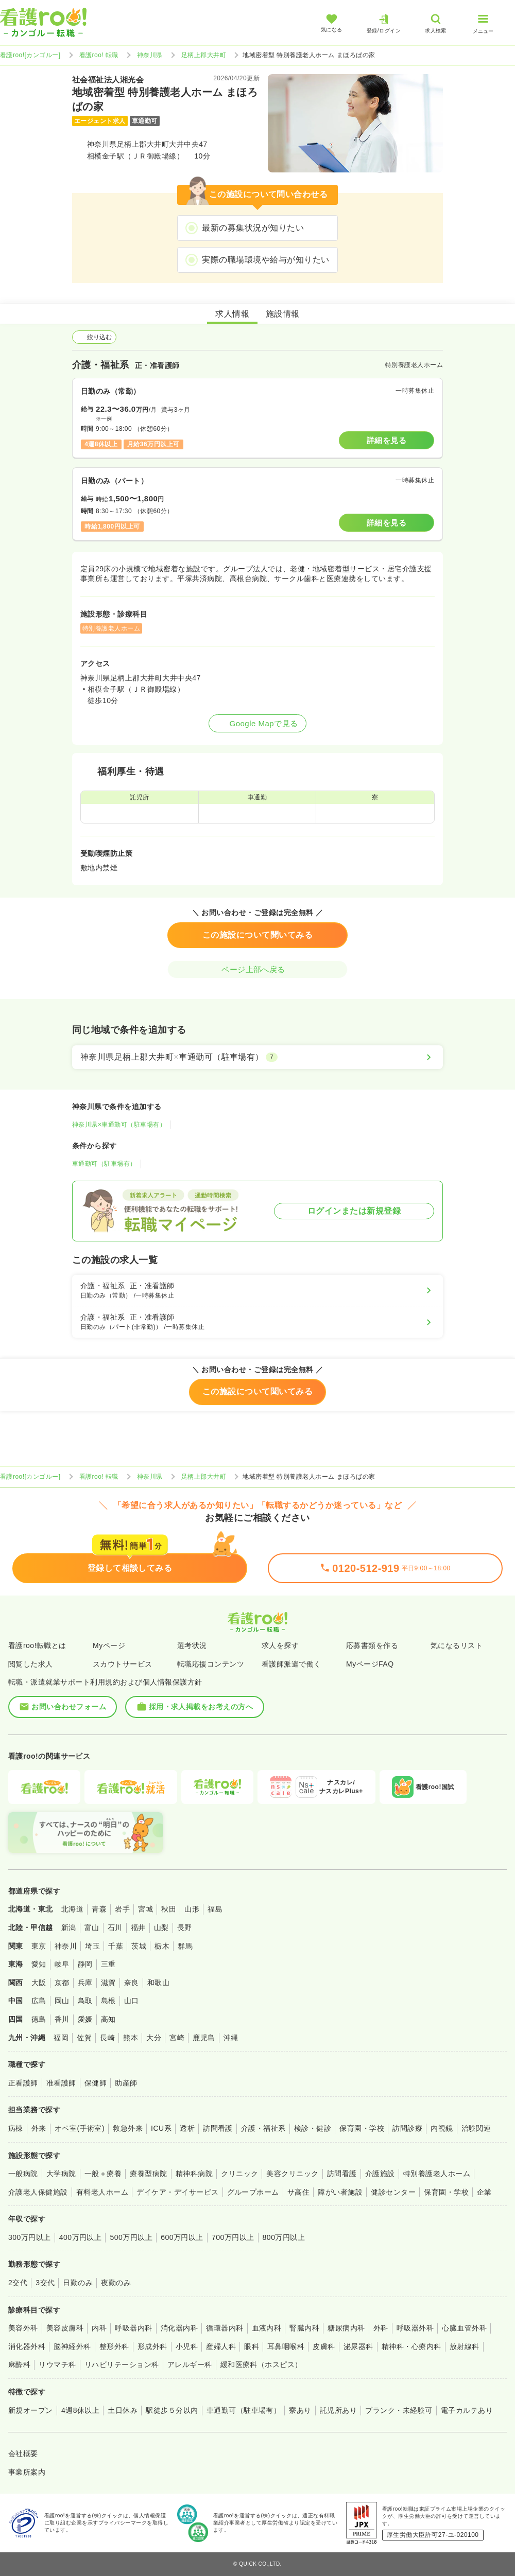 The image size is (515, 2576). Describe the element at coordinates (221, 2346) in the screenshot. I see `産婦人科` at that location.